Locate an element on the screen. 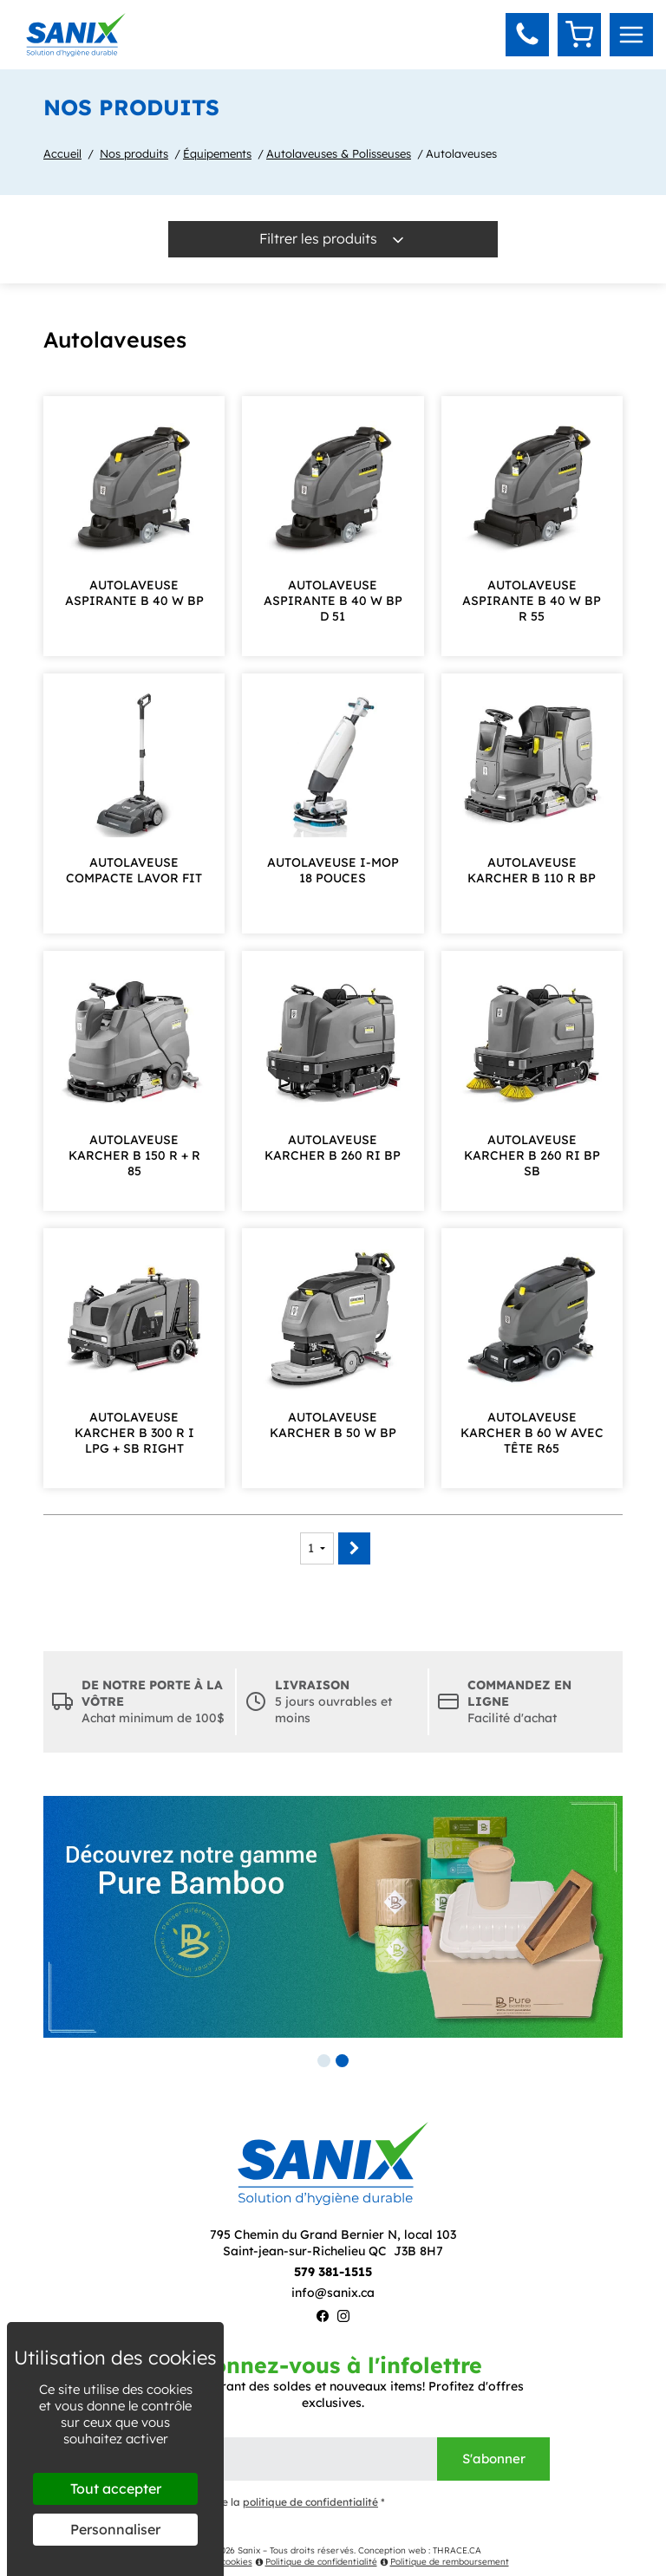 The height and width of the screenshot is (2576, 666). [tabpanel] is located at coordinates (333, 1917).